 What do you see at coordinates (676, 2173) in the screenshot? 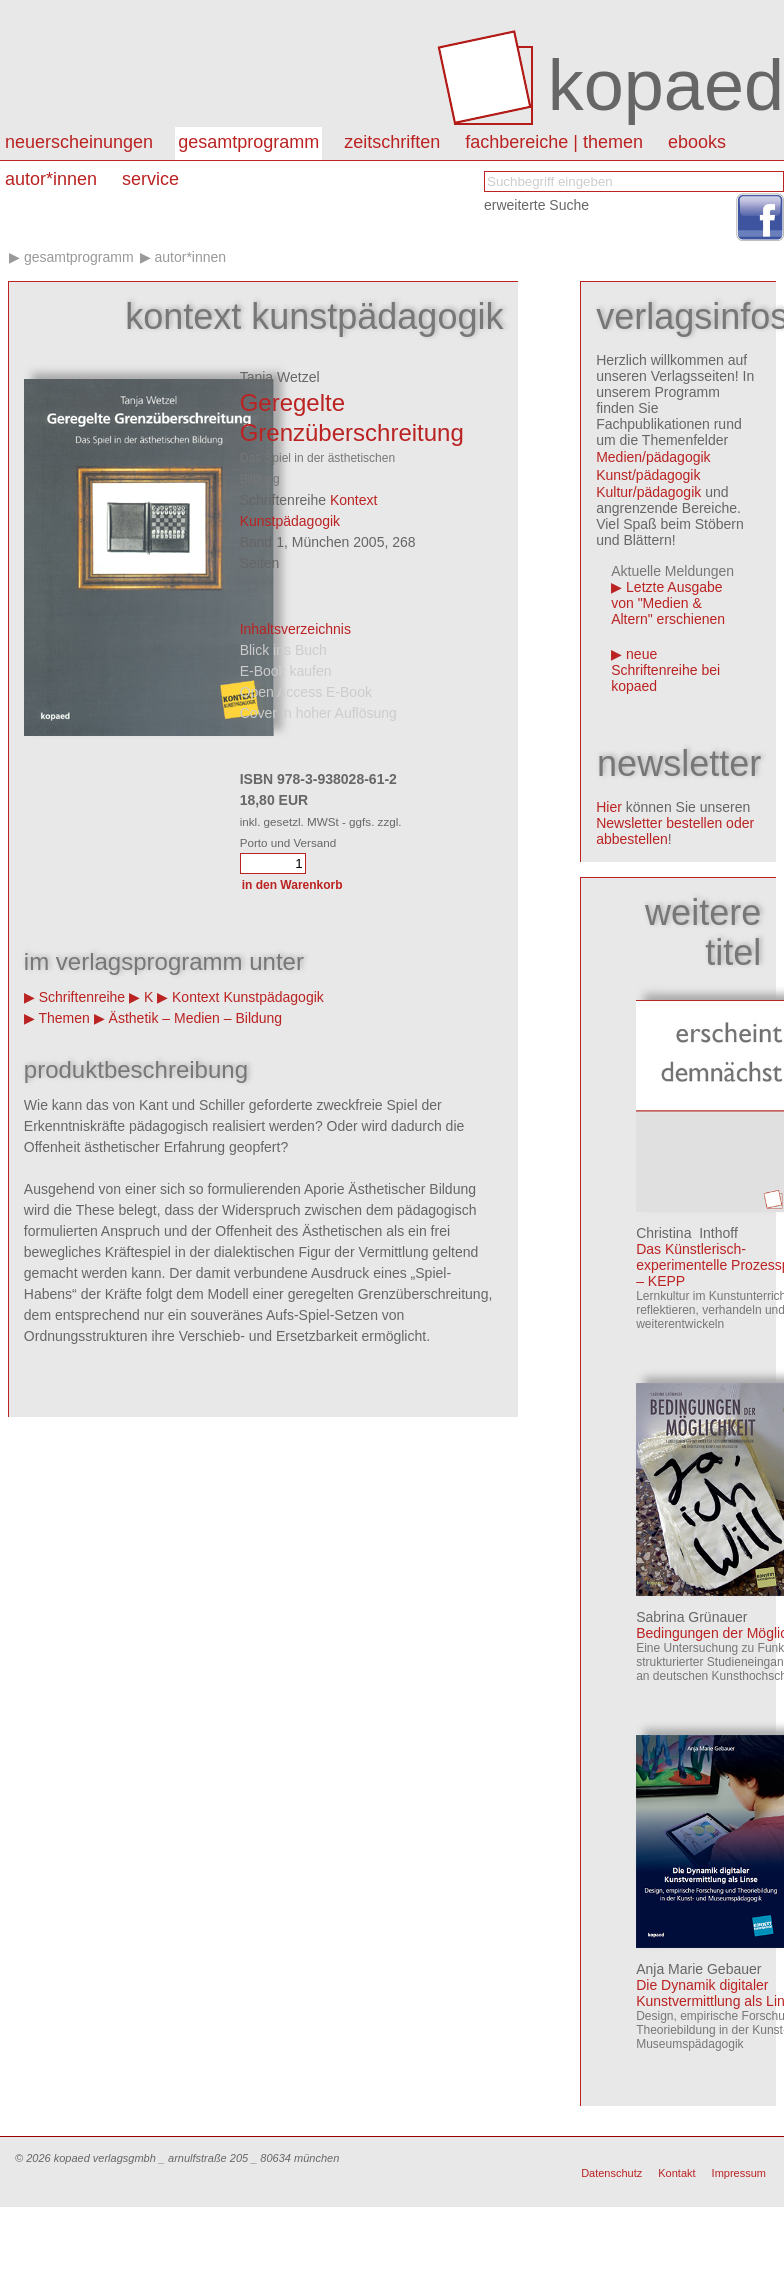
I see `Kontakt` at bounding box center [676, 2173].